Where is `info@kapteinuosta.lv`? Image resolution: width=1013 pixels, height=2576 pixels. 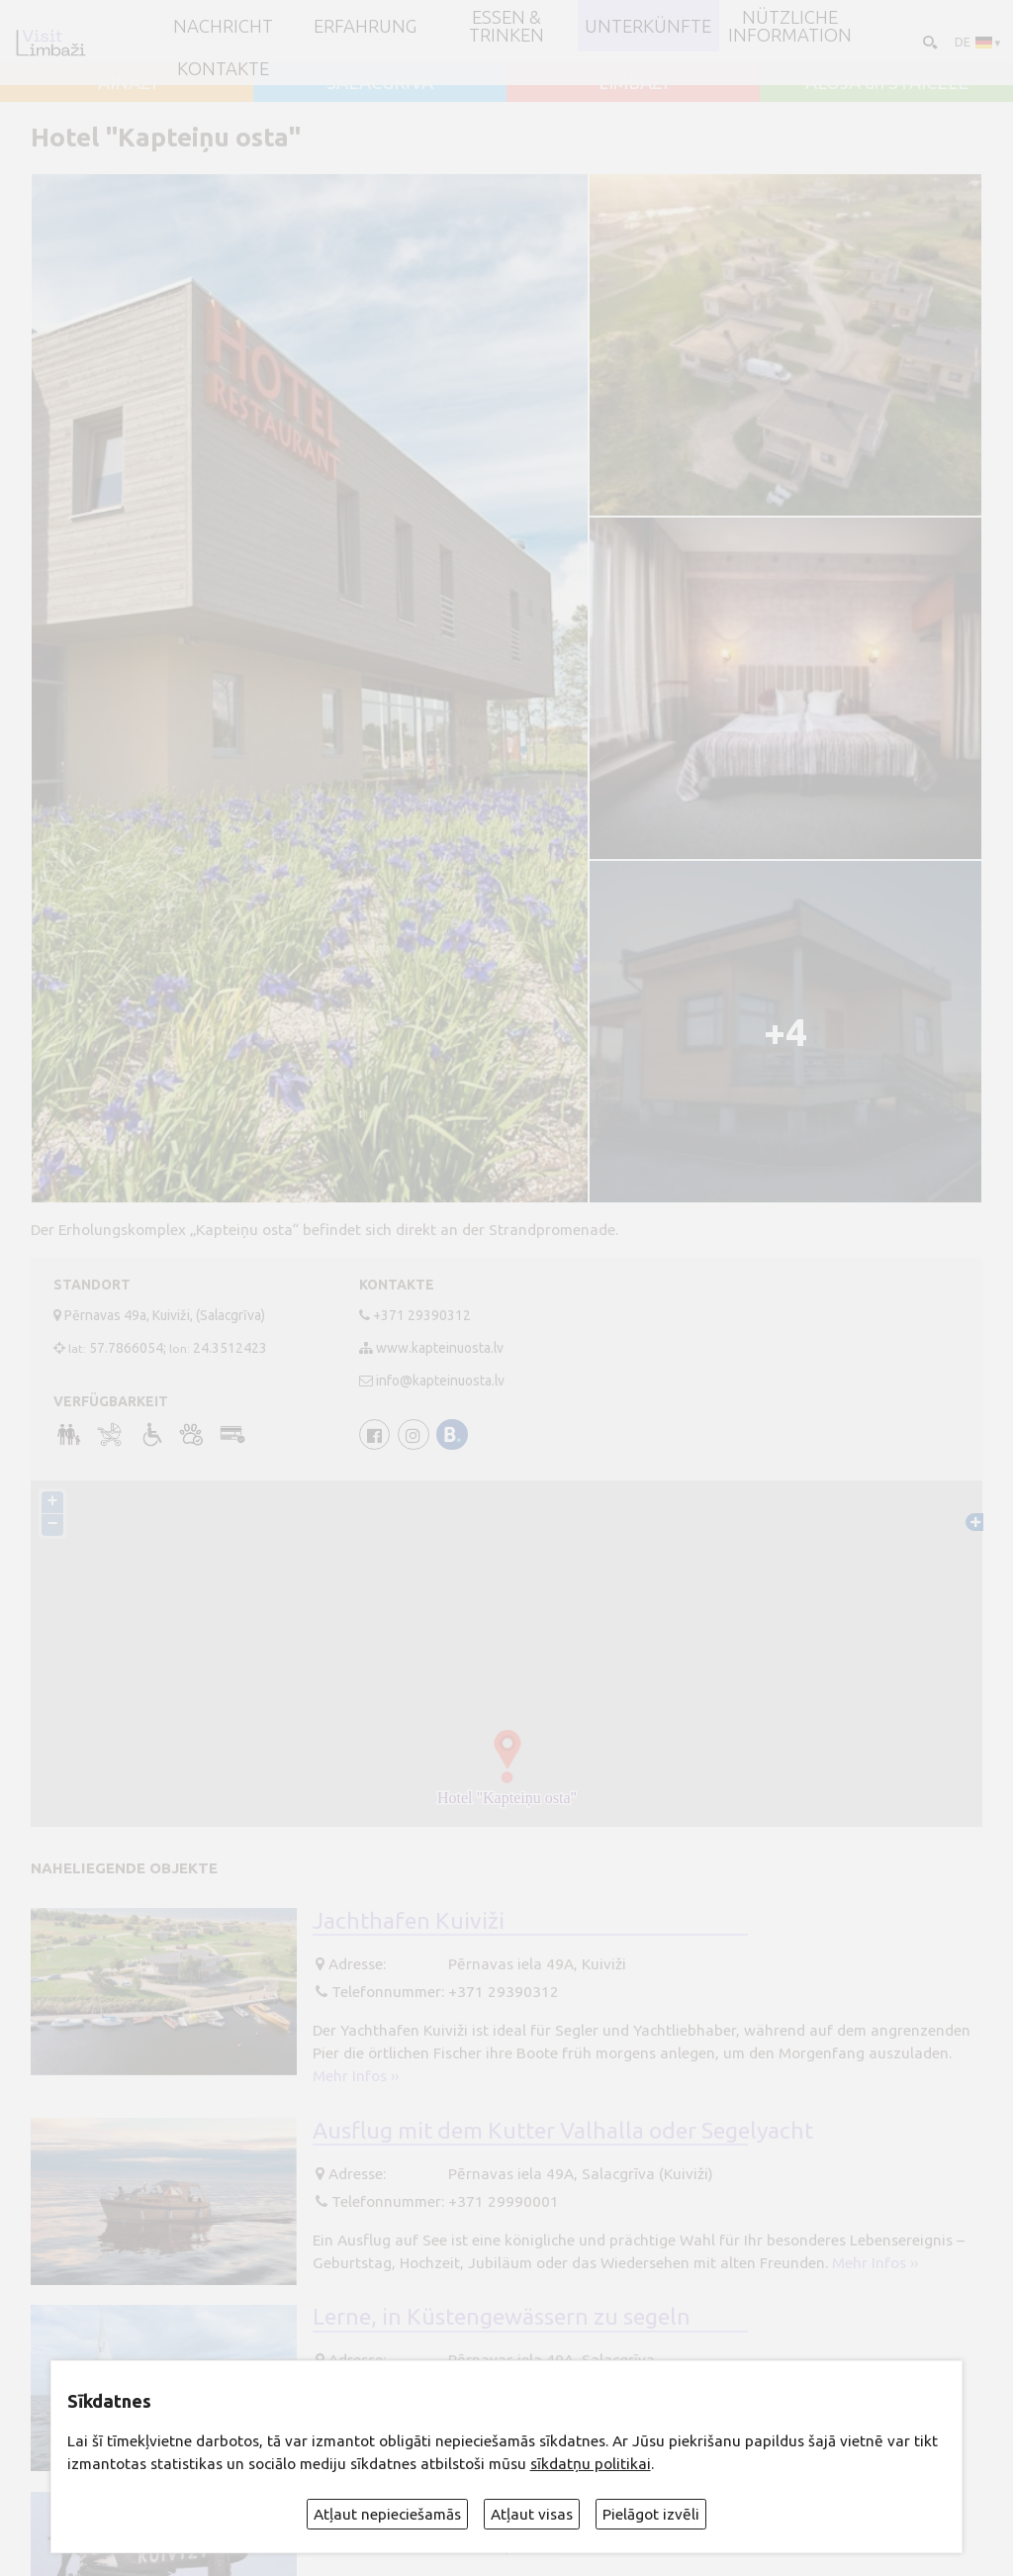 info@kapteinuosta.lv is located at coordinates (440, 1380).